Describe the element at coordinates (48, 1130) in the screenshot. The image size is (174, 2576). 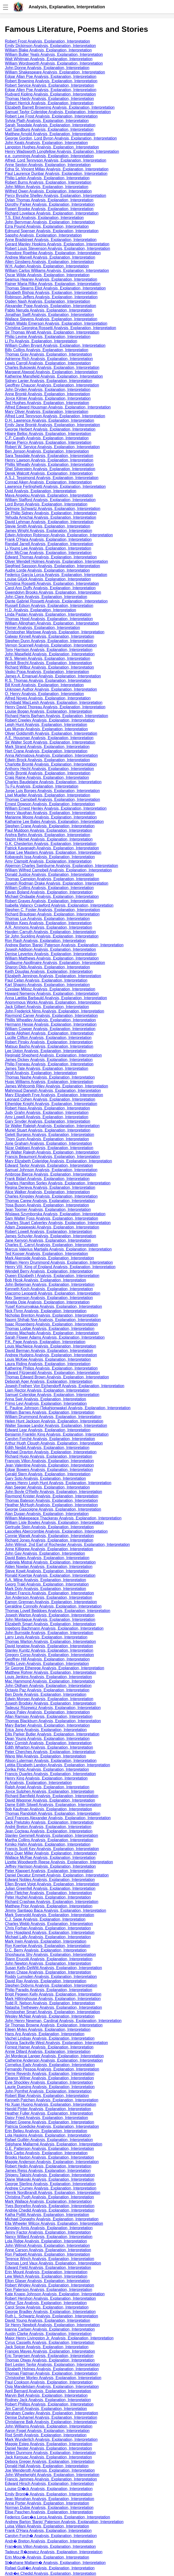
I see `Muriel Stuart Analysis, Explanation, Interpretation` at that location.